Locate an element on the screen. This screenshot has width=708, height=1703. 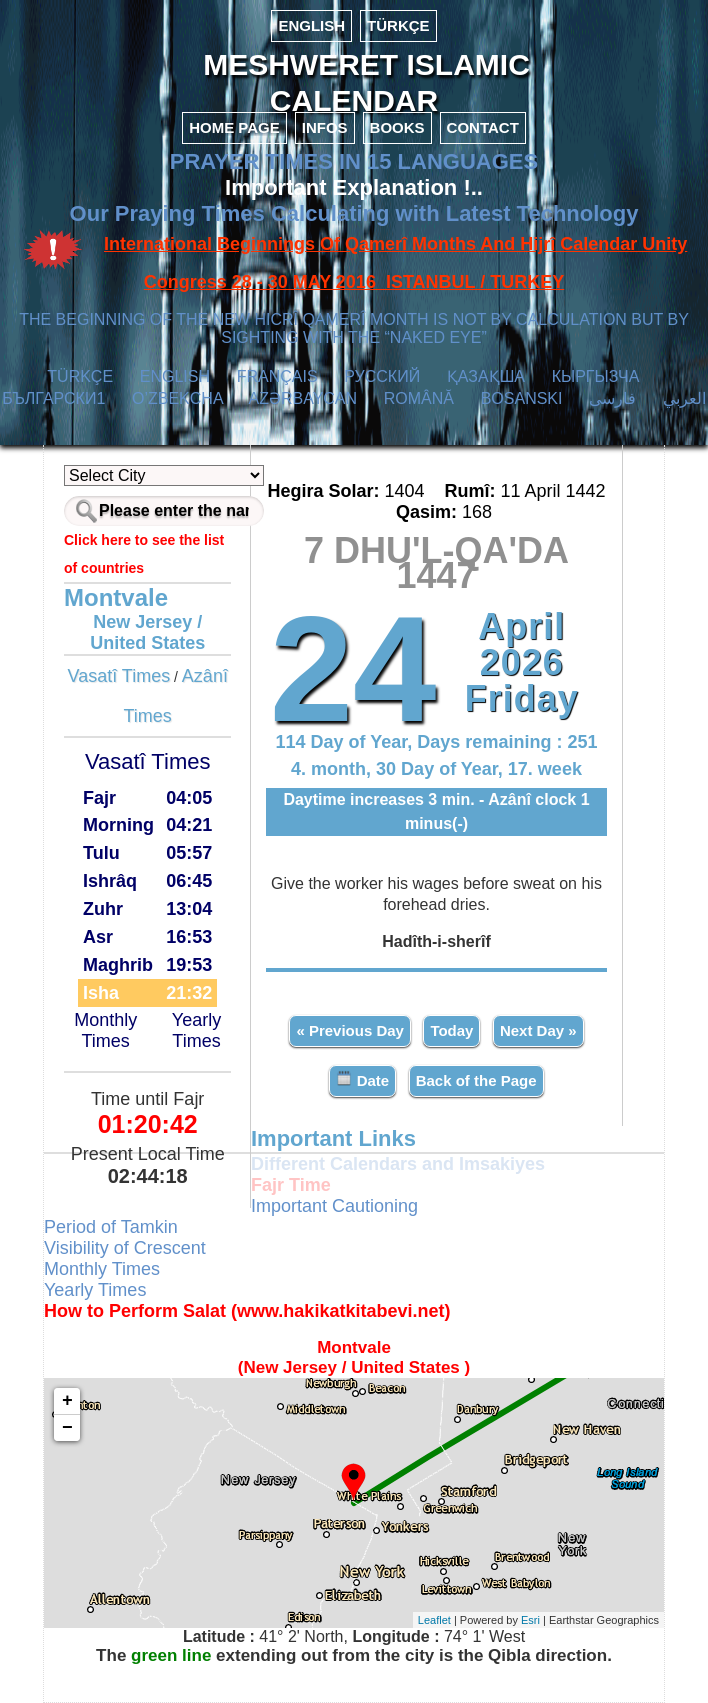
Date is located at coordinates (362, 1079).